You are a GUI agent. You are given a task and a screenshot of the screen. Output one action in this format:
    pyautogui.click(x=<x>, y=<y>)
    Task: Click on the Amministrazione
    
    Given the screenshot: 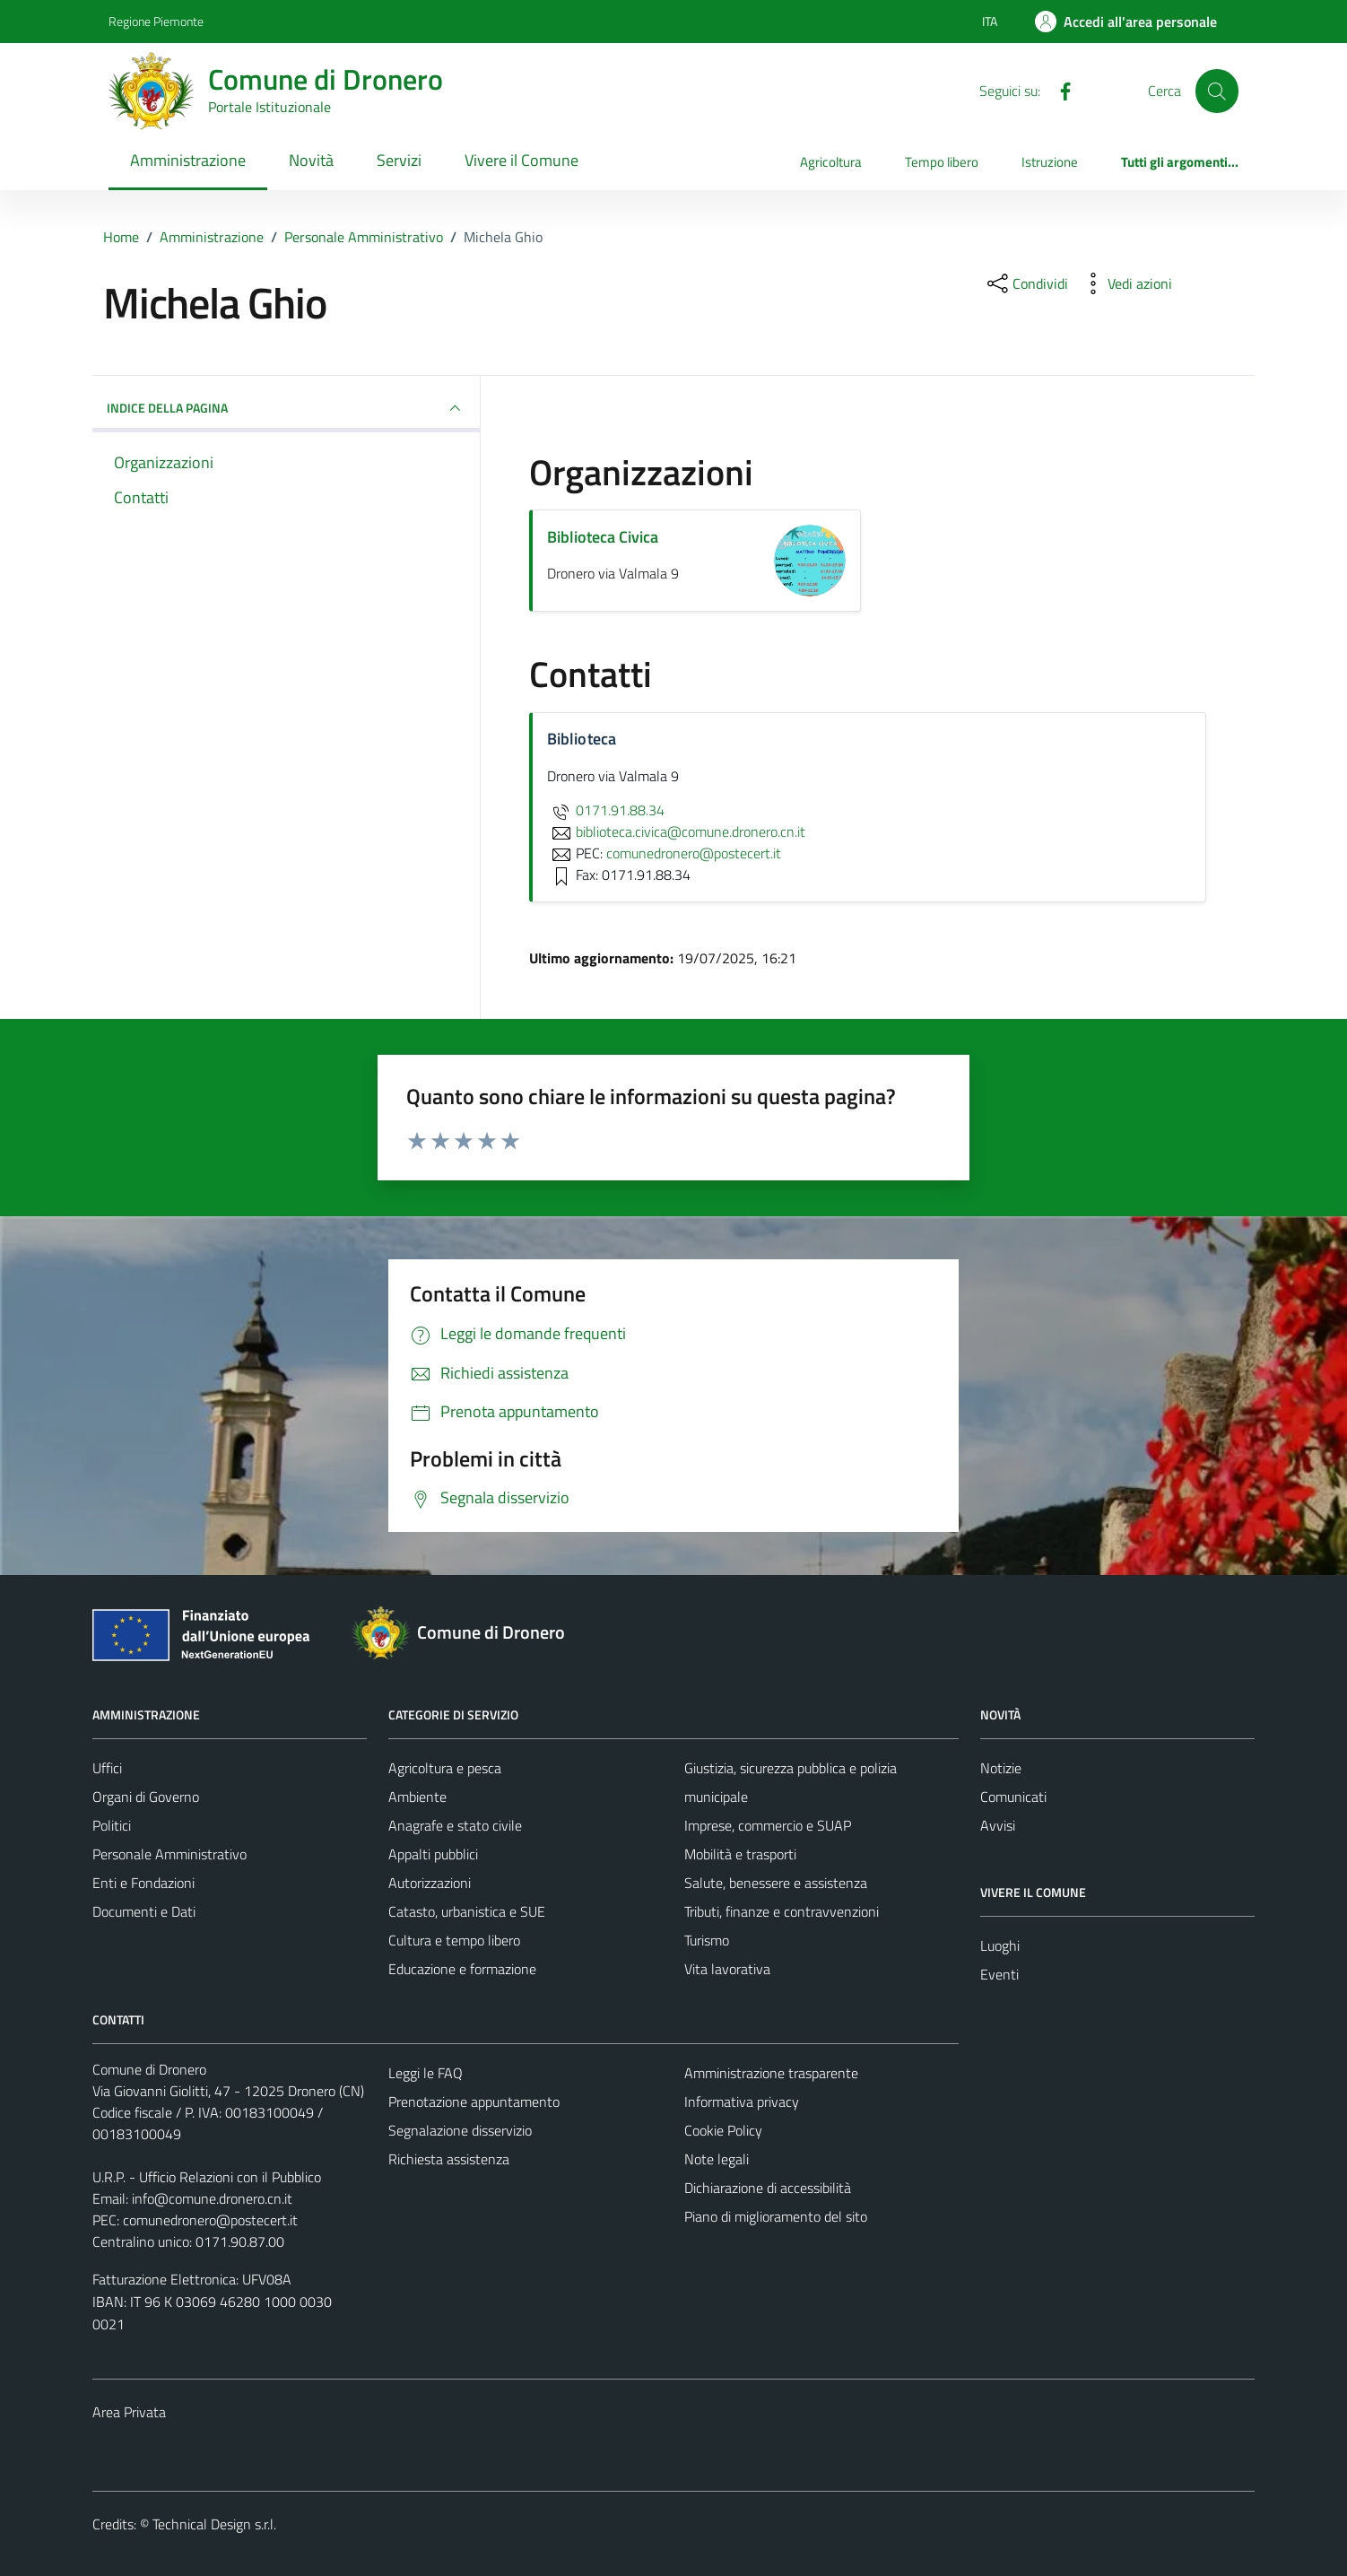 What is the action you would take?
    pyautogui.click(x=188, y=160)
    